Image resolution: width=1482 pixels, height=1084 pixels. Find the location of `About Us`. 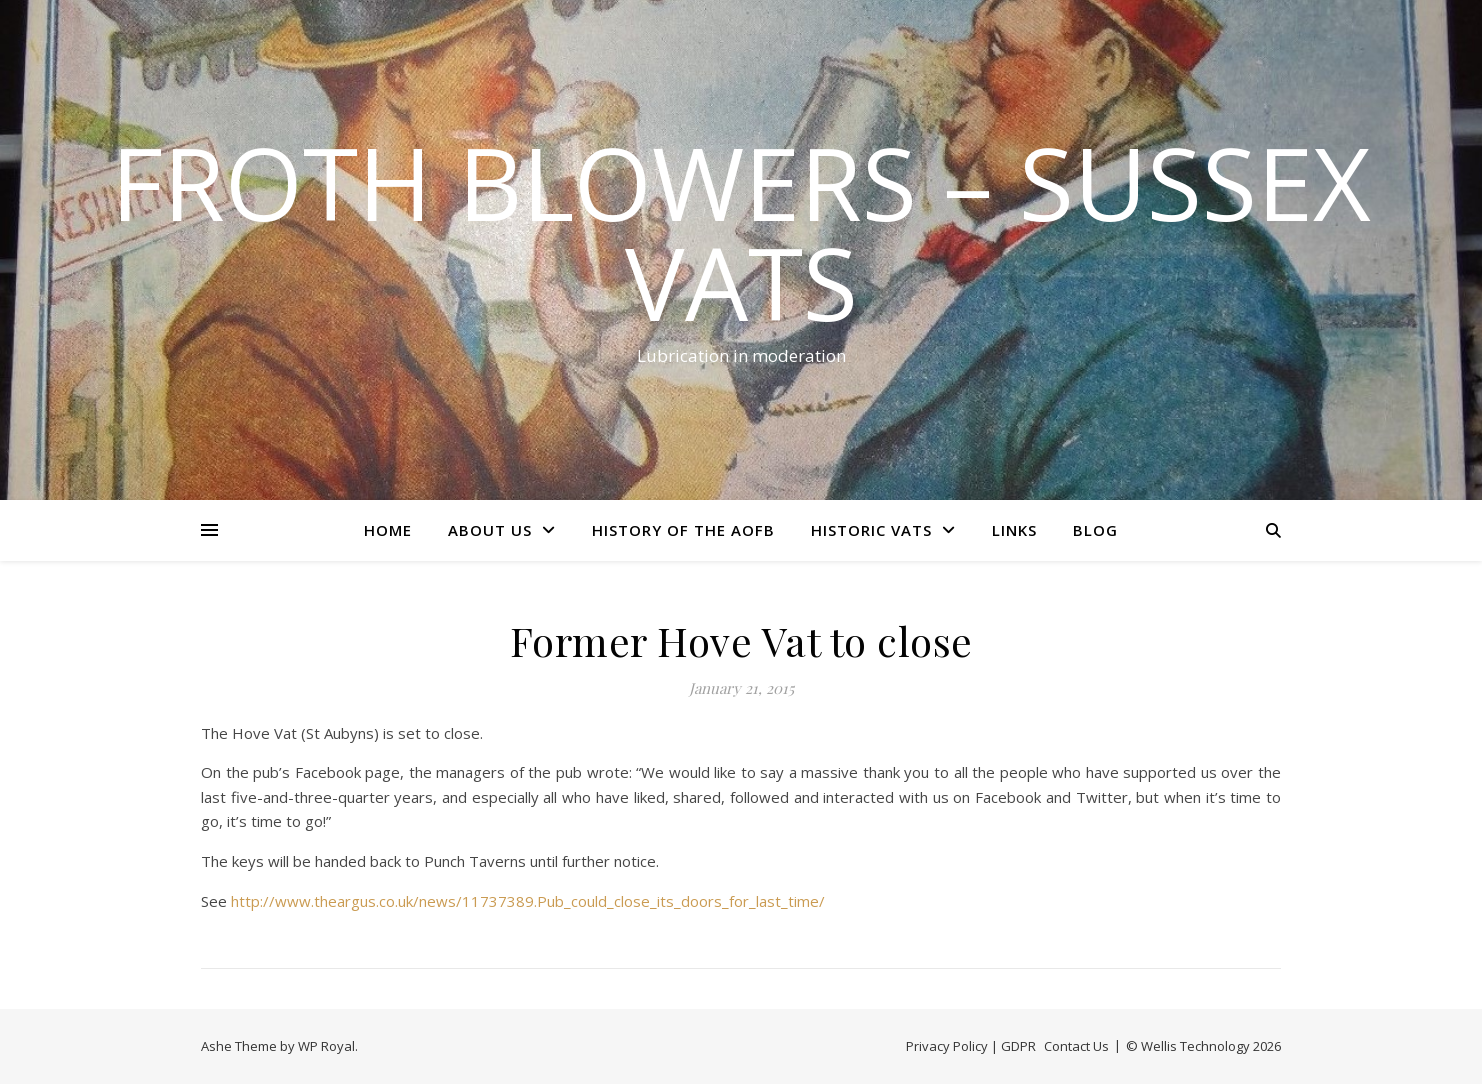

About Us is located at coordinates (490, 530).